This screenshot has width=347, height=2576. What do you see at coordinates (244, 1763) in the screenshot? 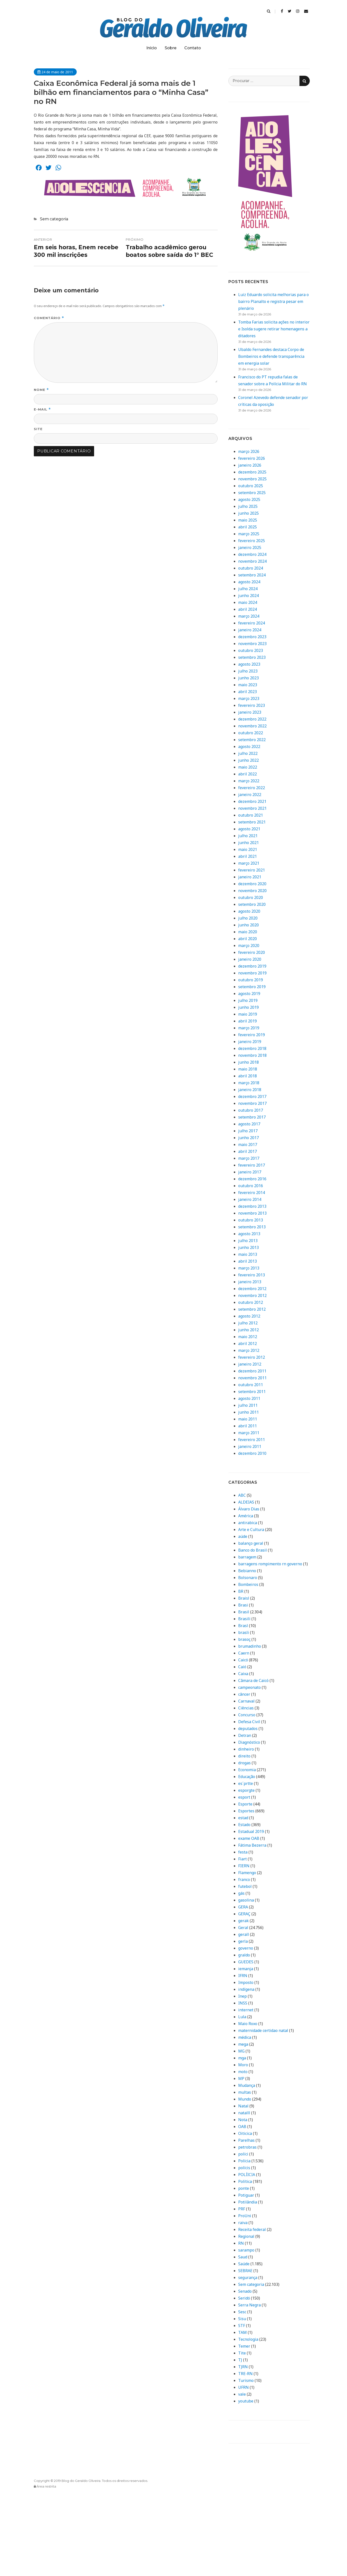
I see `drogas` at bounding box center [244, 1763].